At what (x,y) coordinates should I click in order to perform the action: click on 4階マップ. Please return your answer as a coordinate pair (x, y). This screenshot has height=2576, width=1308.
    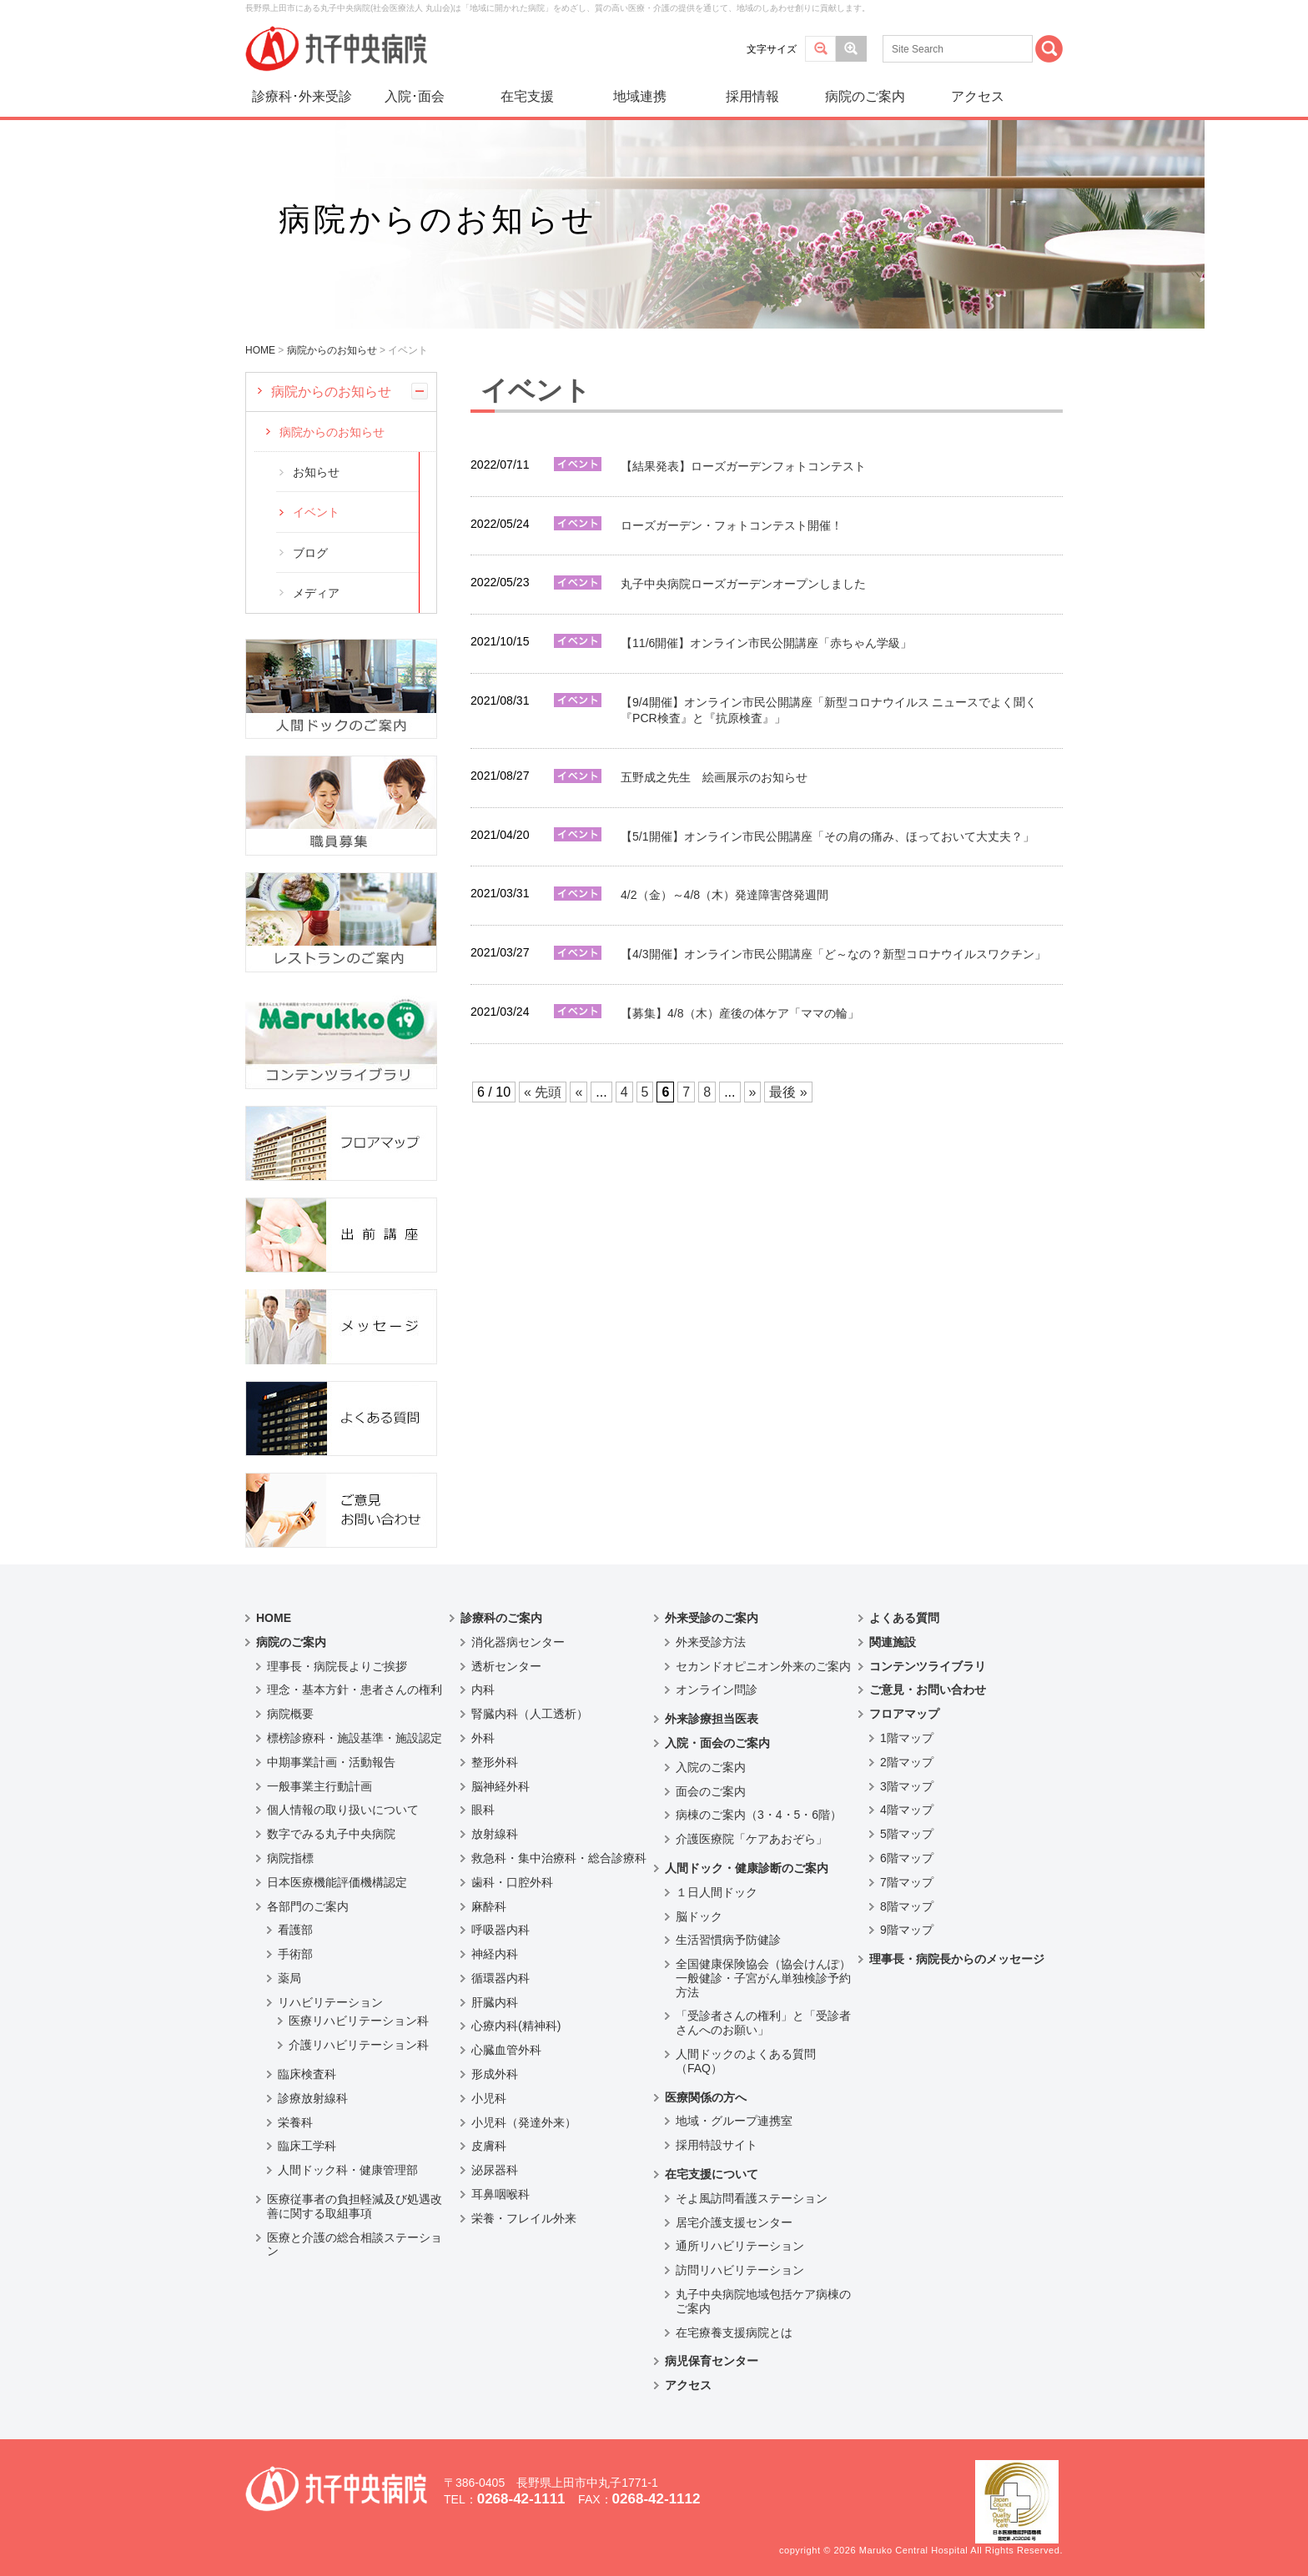
    Looking at the image, I should click on (906, 1809).